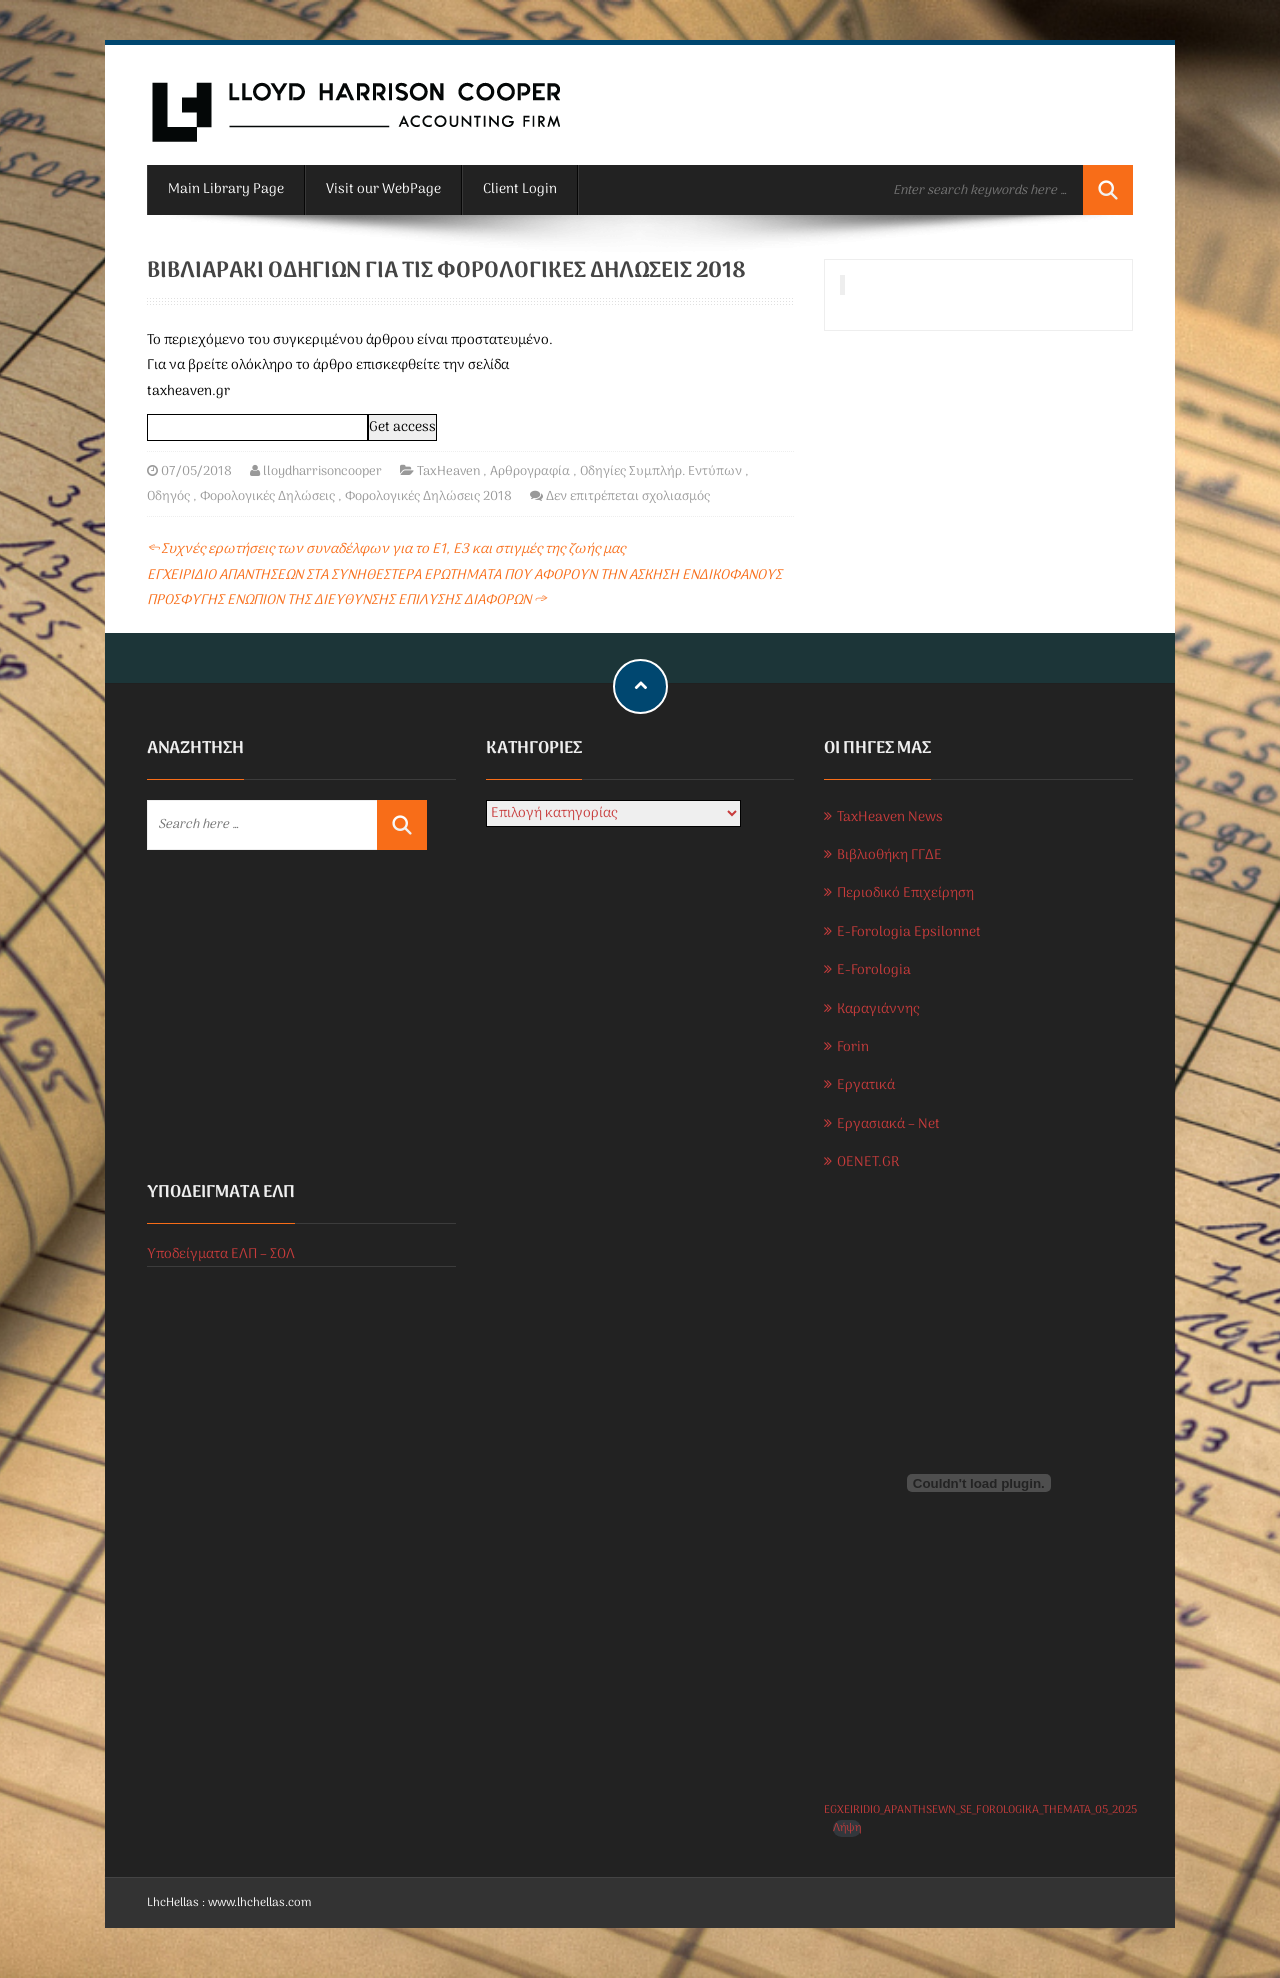  What do you see at coordinates (448, 471) in the screenshot?
I see `TaxHeaven` at bounding box center [448, 471].